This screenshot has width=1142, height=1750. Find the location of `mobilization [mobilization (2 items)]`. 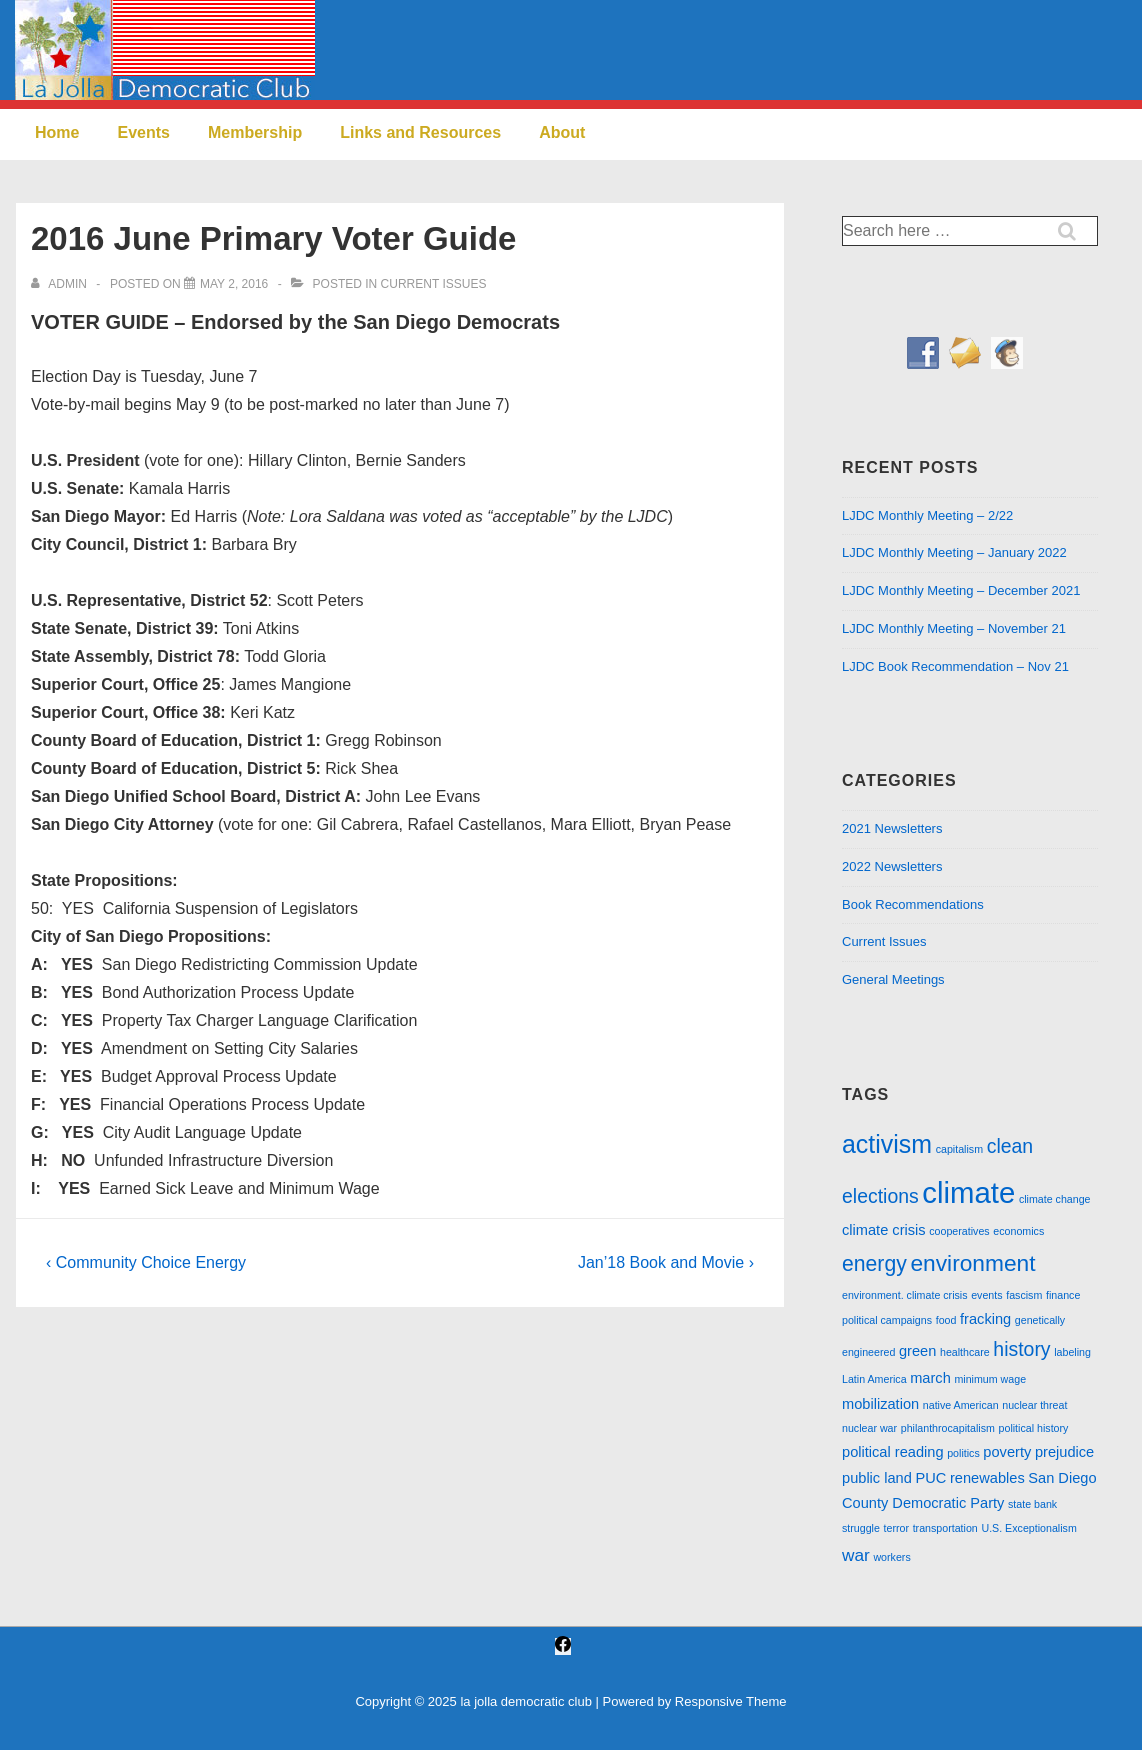

mobilization [mobilization (2 items)] is located at coordinates (880, 1404).